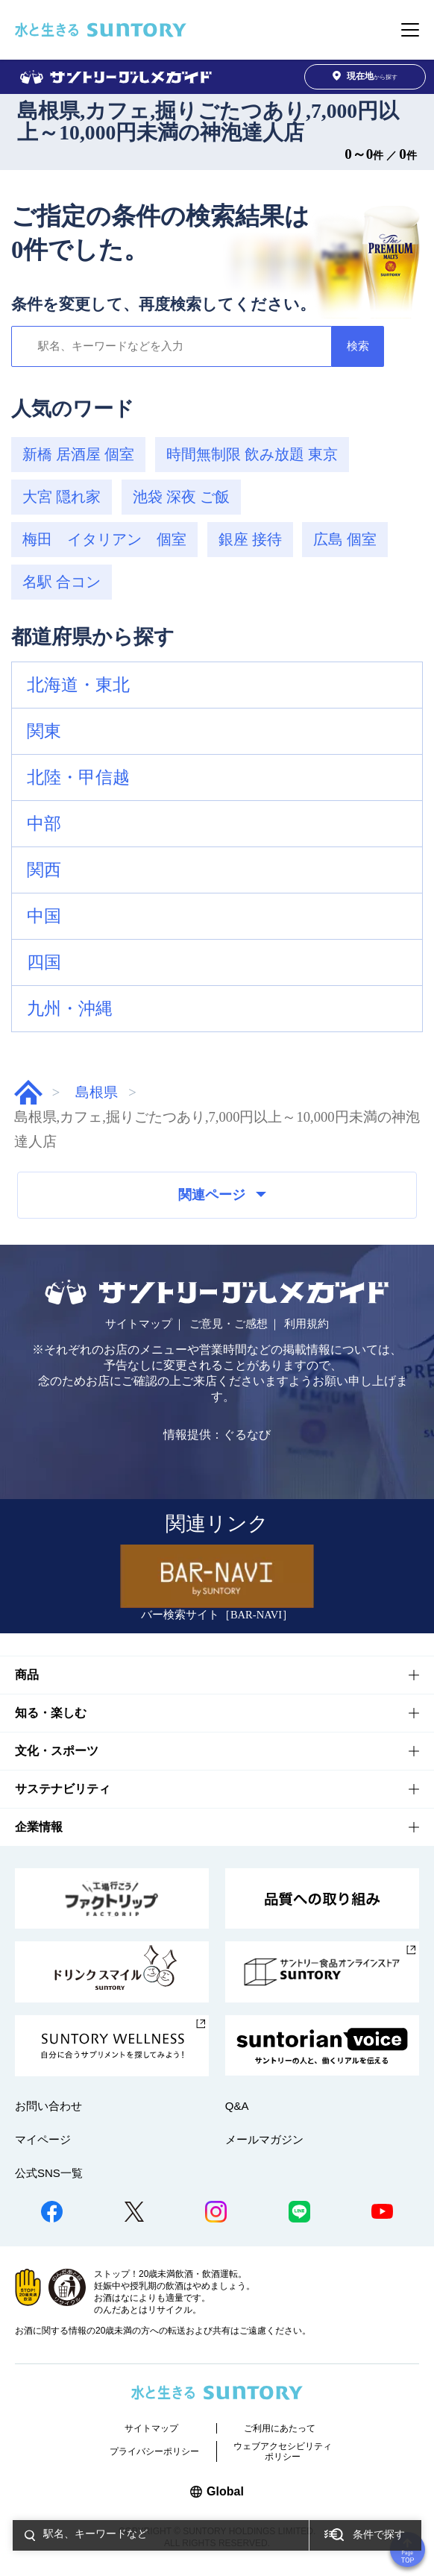 This screenshot has width=434, height=2576. I want to click on ご意見・ご感想, so click(228, 1324).